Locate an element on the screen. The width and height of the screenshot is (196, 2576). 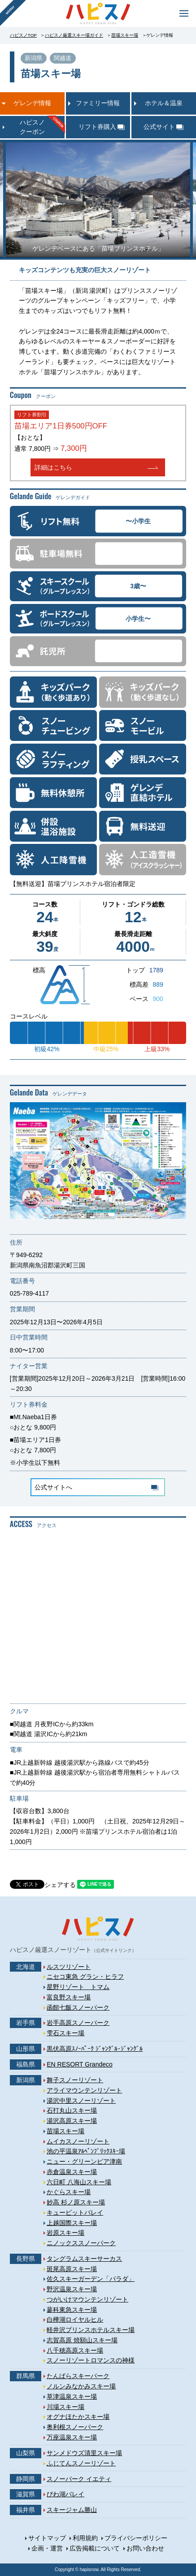
サンメドウズ清里スキー場 is located at coordinates (84, 2452).